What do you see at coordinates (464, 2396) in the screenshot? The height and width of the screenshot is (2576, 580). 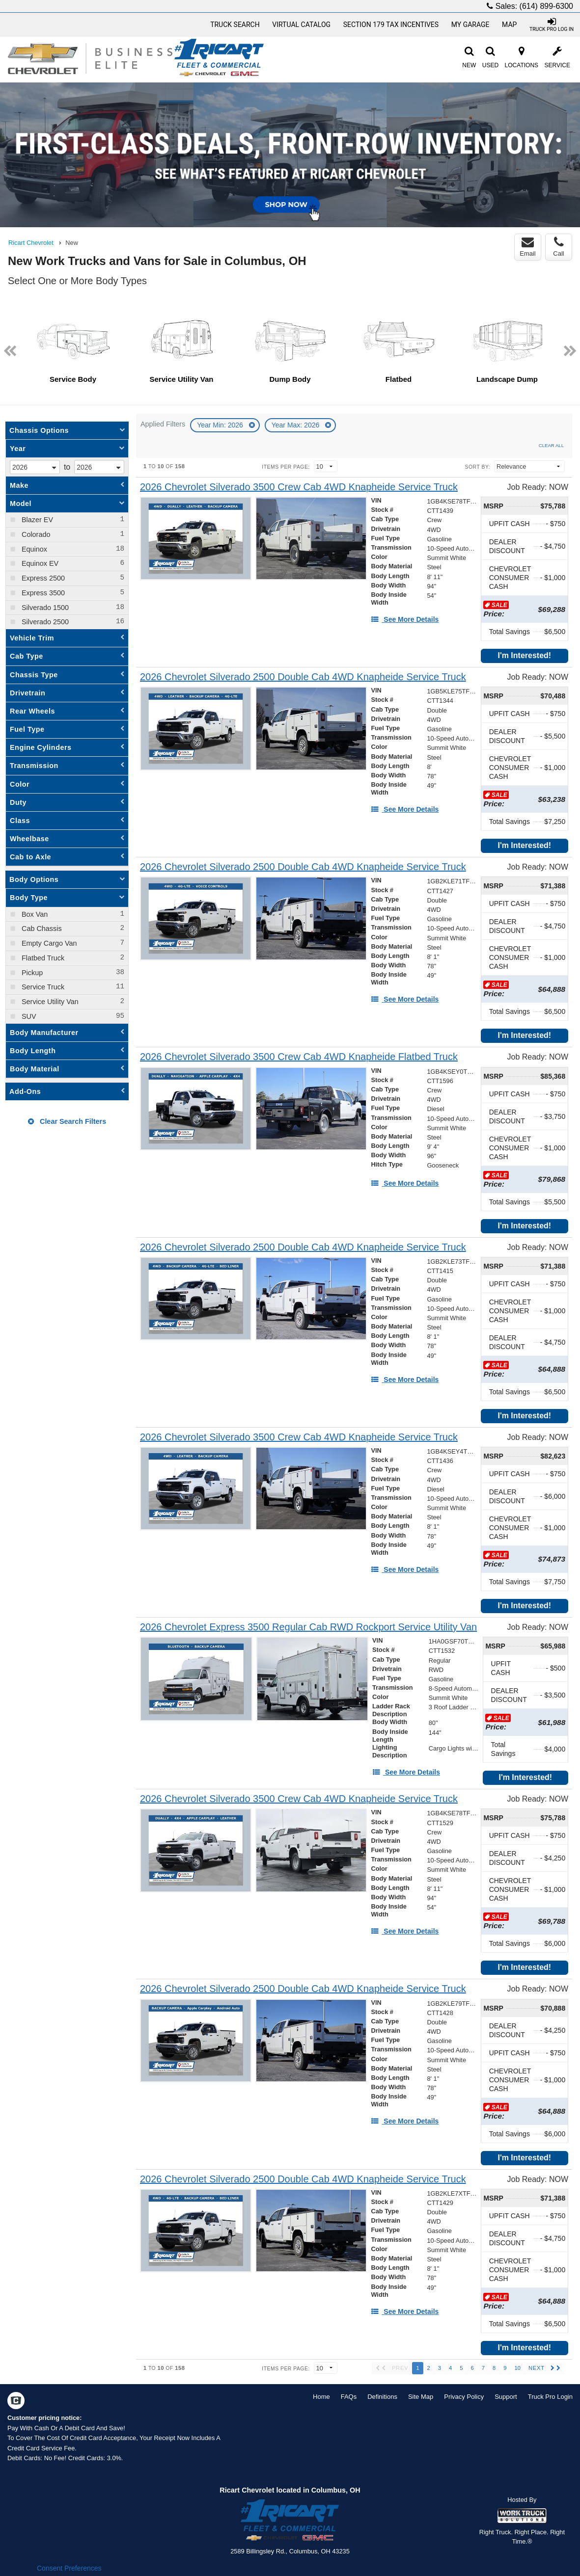 I see `Privacy Policy` at bounding box center [464, 2396].